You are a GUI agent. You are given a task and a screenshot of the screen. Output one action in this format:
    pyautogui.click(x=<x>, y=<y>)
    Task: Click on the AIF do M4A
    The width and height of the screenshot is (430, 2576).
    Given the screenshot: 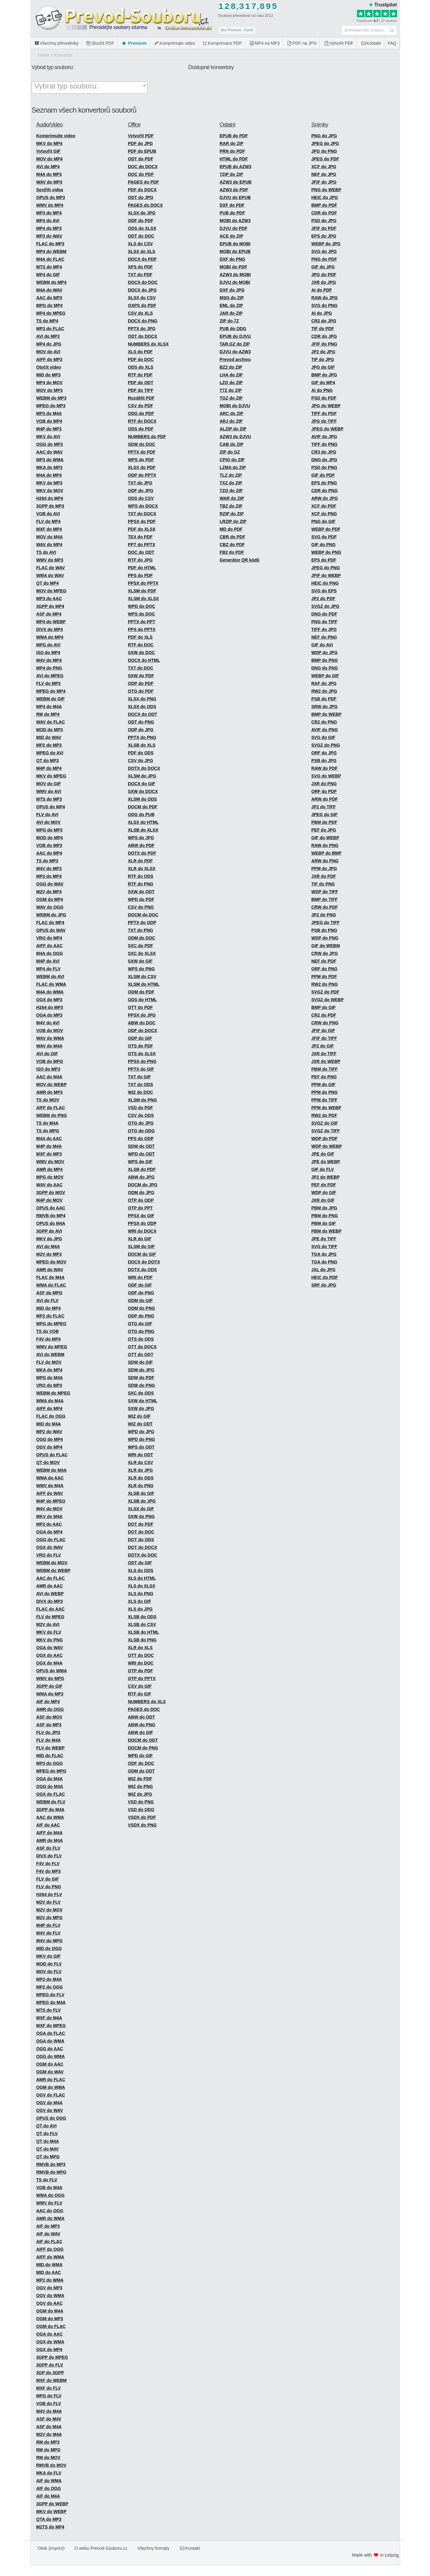 What is the action you would take?
    pyautogui.click(x=48, y=2496)
    